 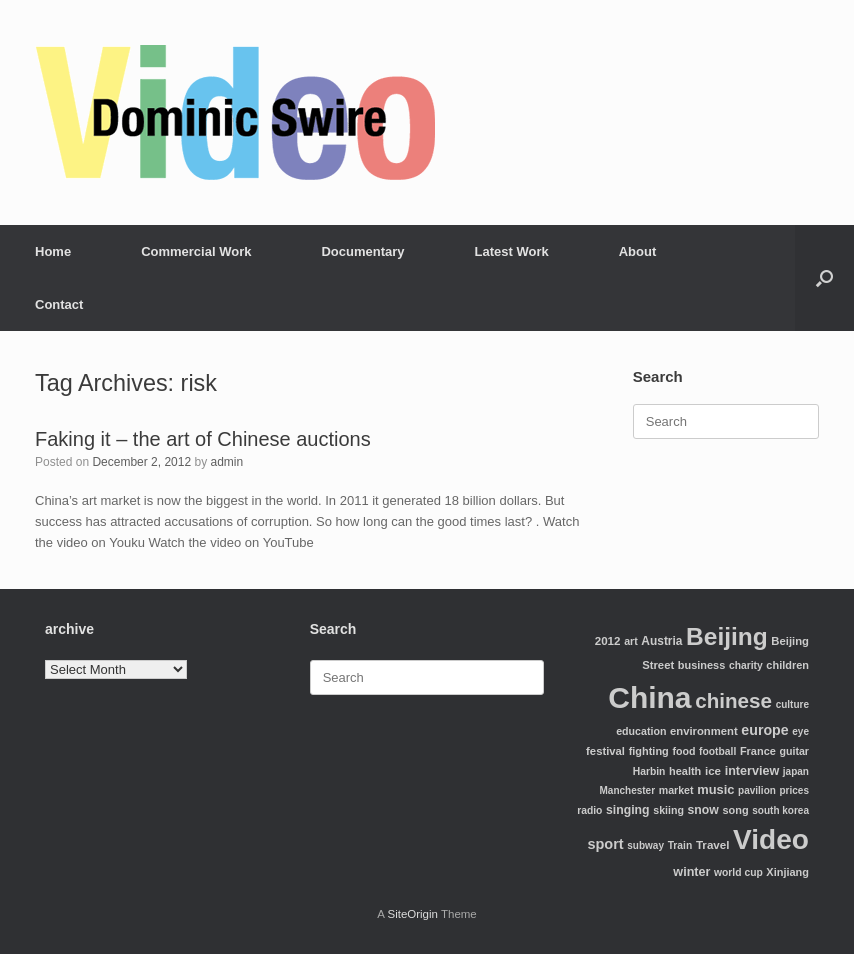 What do you see at coordinates (683, 751) in the screenshot?
I see `food` at bounding box center [683, 751].